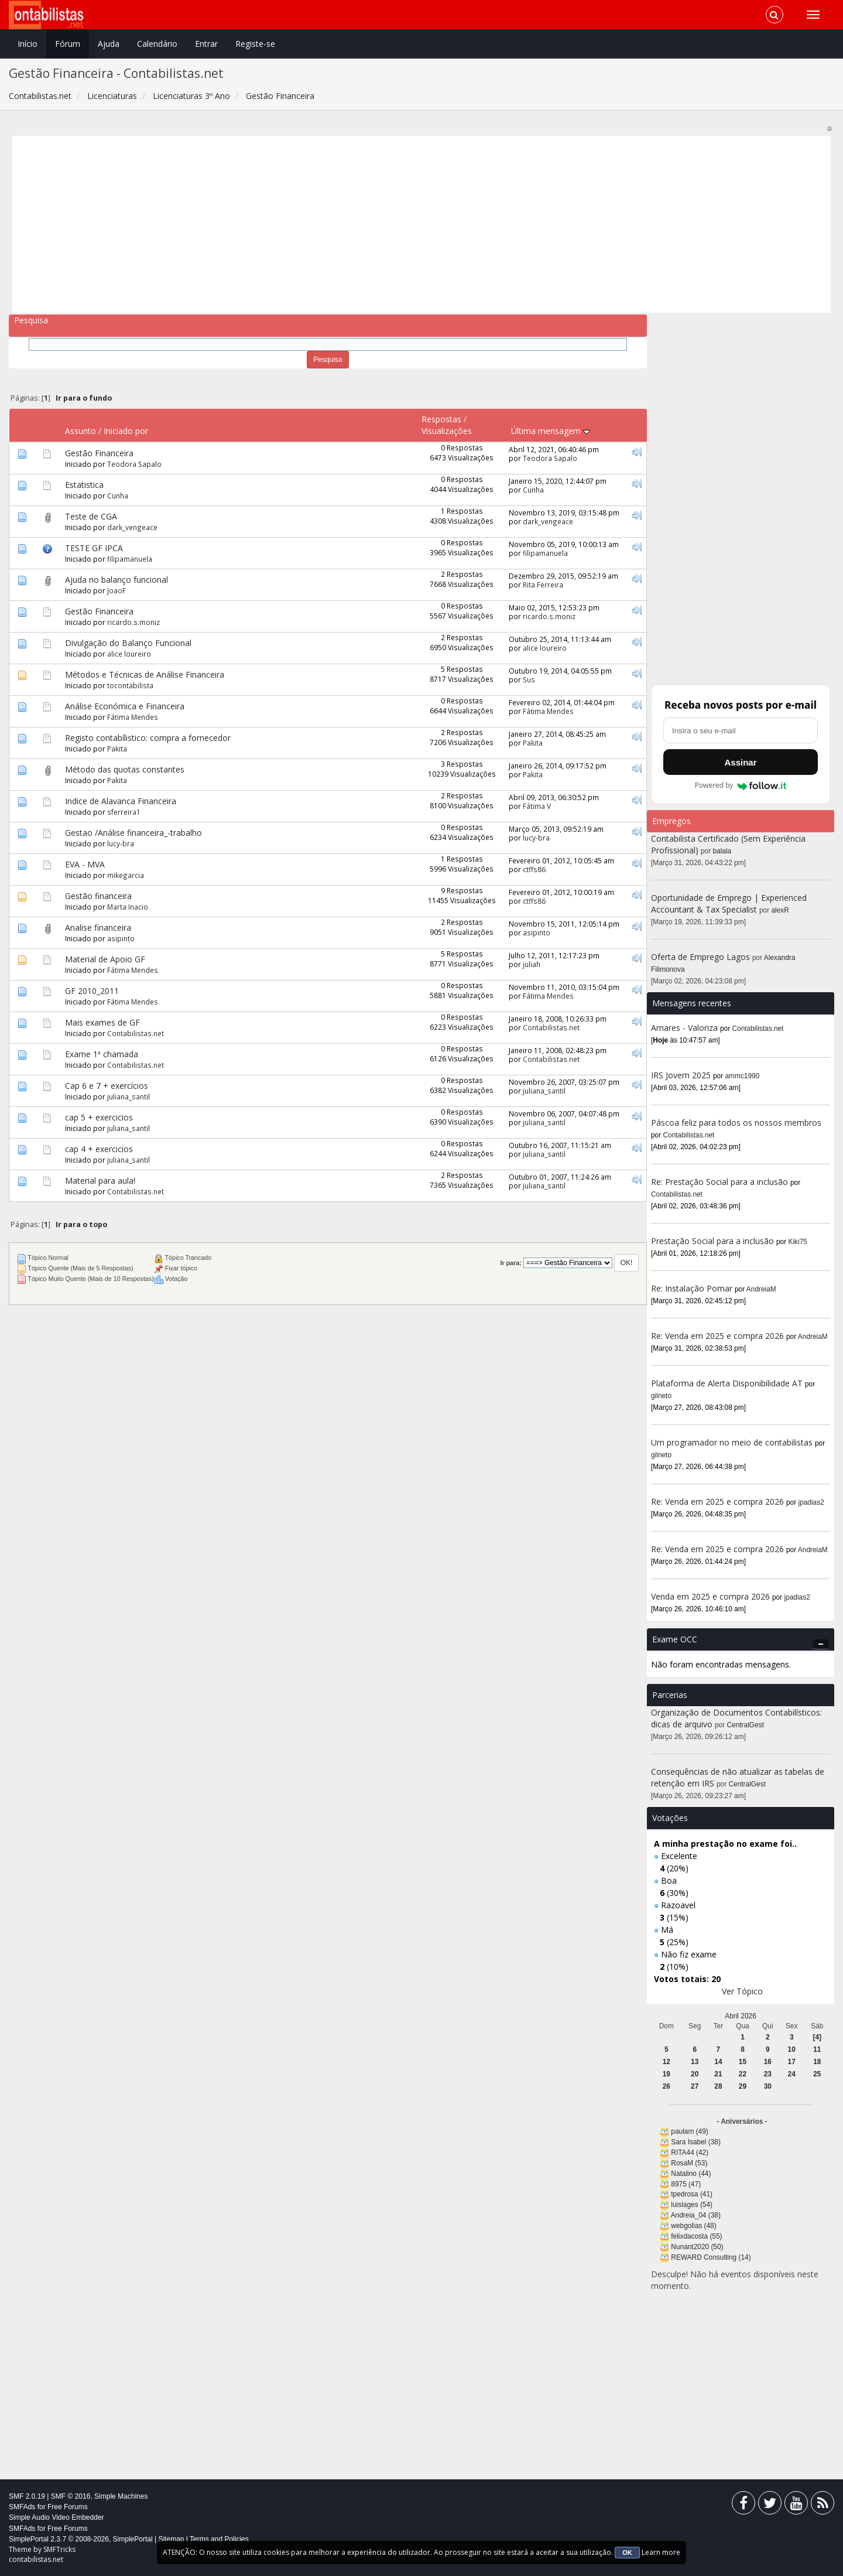 The height and width of the screenshot is (2576, 843). What do you see at coordinates (129, 653) in the screenshot?
I see `alice loureiro` at bounding box center [129, 653].